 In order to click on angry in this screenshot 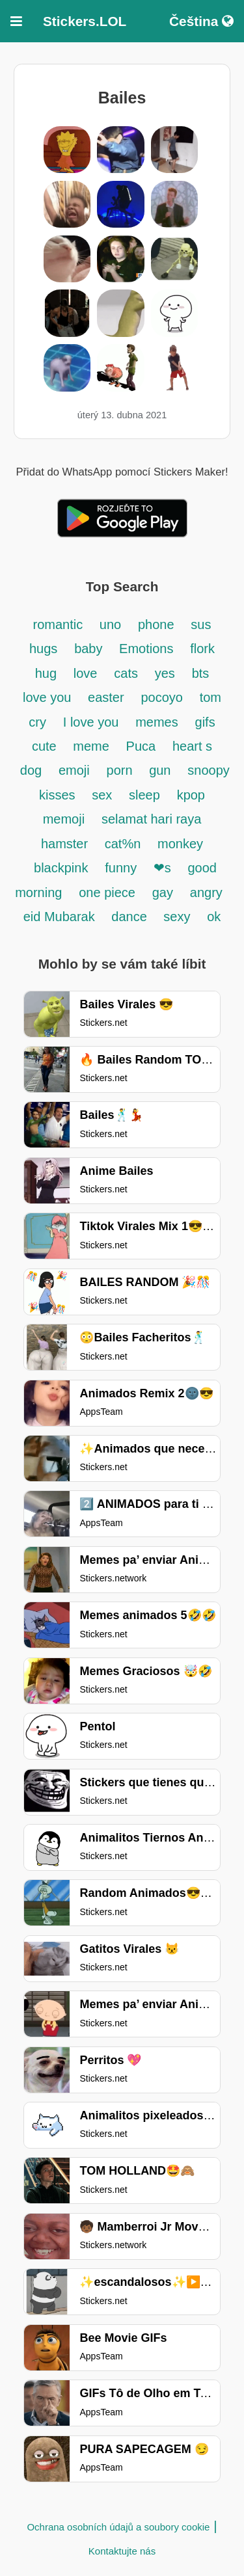, I will do `click(206, 892)`.